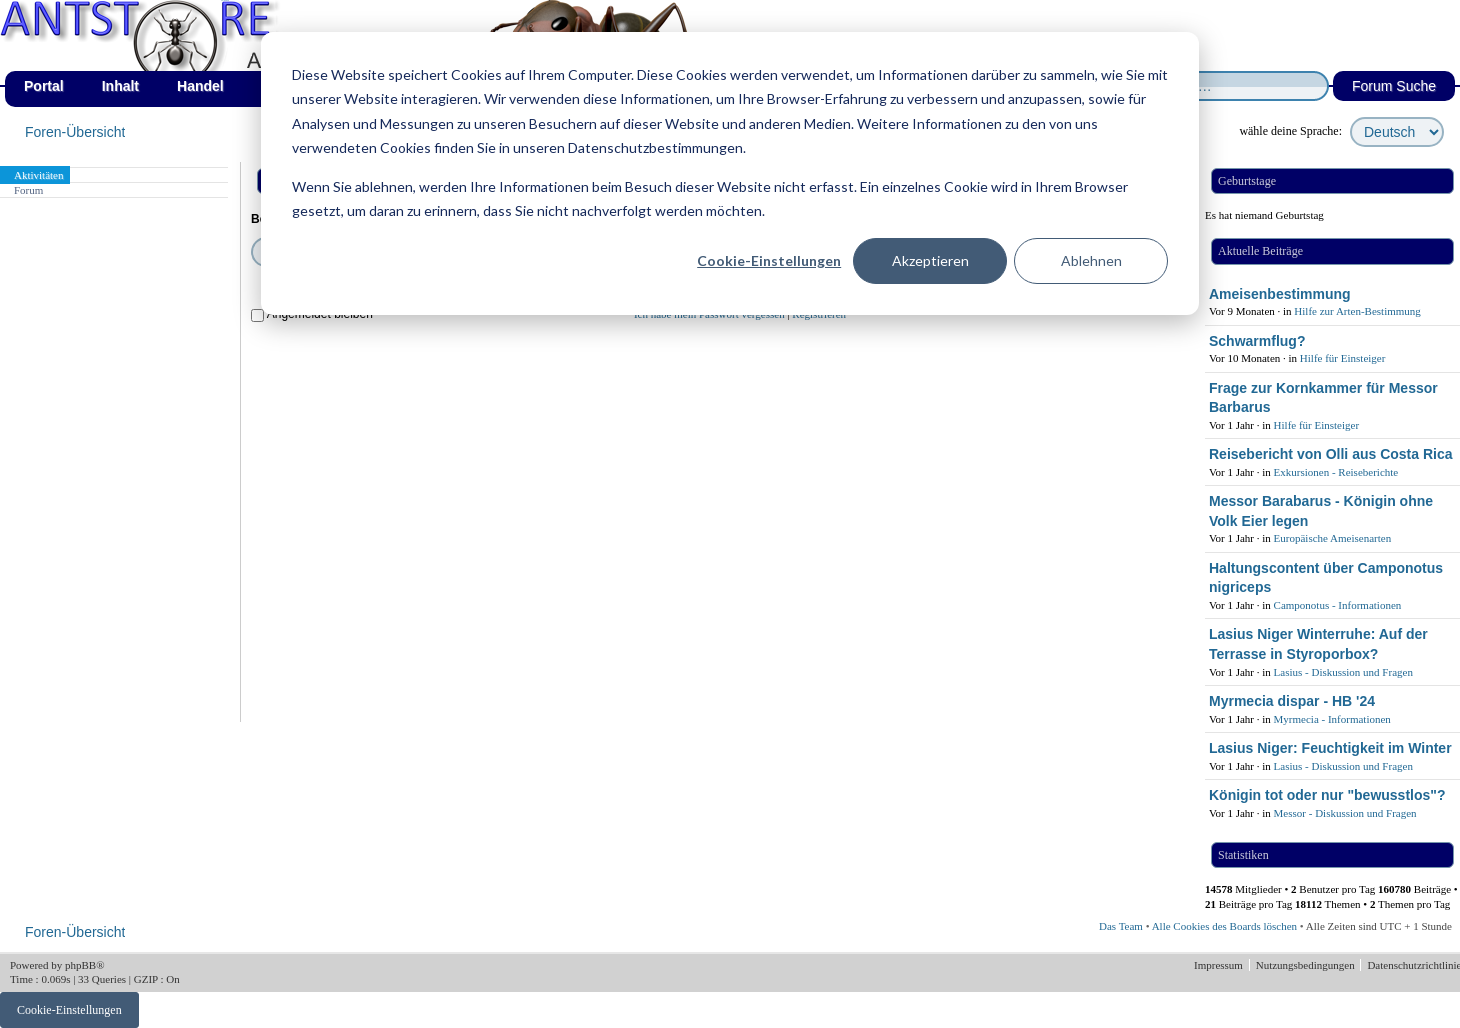 The width and height of the screenshot is (1460, 1028). I want to click on Hilfe zur Arten-Bestimmung, so click(1357, 311).